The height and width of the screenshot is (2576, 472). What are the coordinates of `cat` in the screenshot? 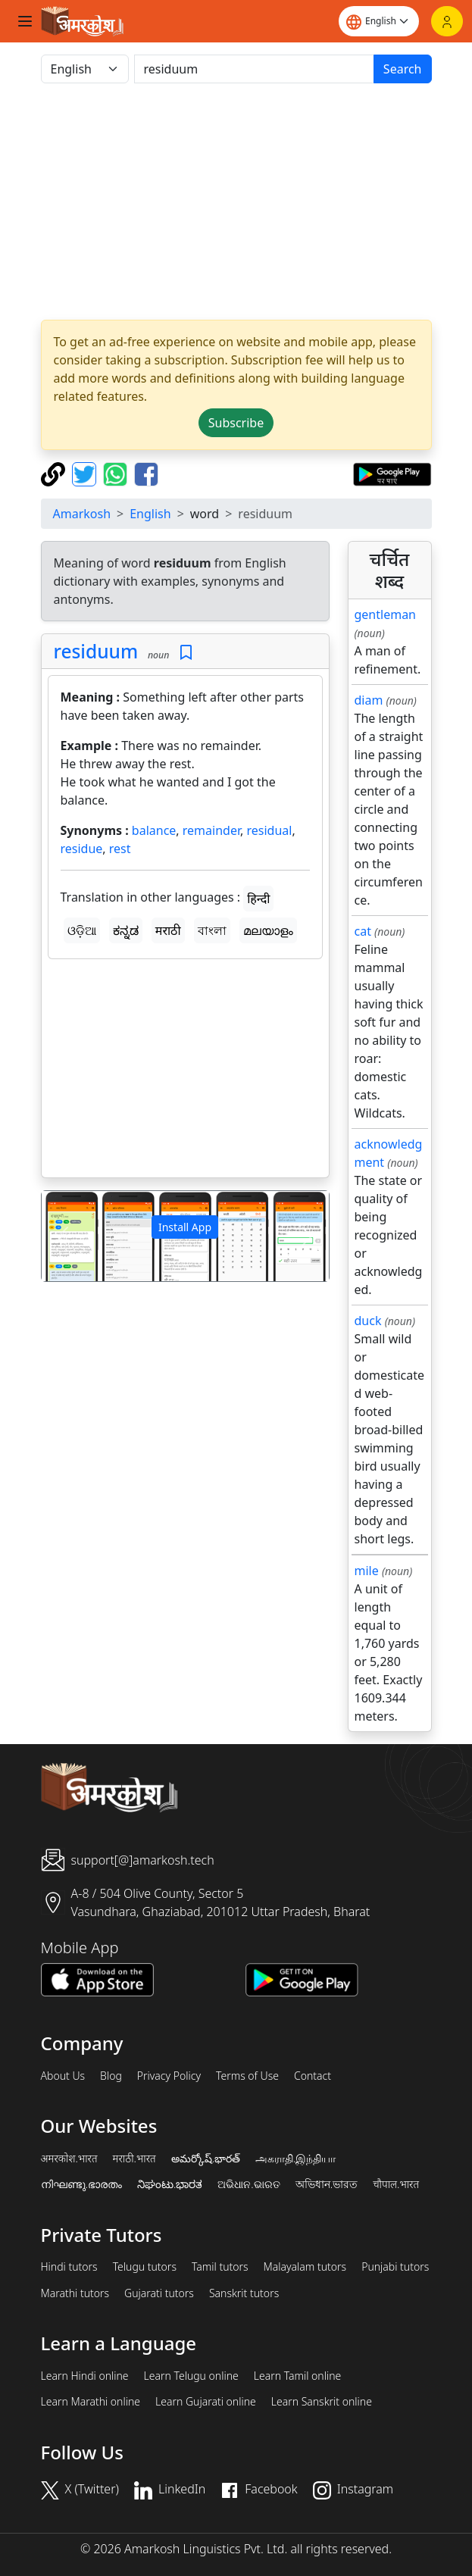 It's located at (363, 931).